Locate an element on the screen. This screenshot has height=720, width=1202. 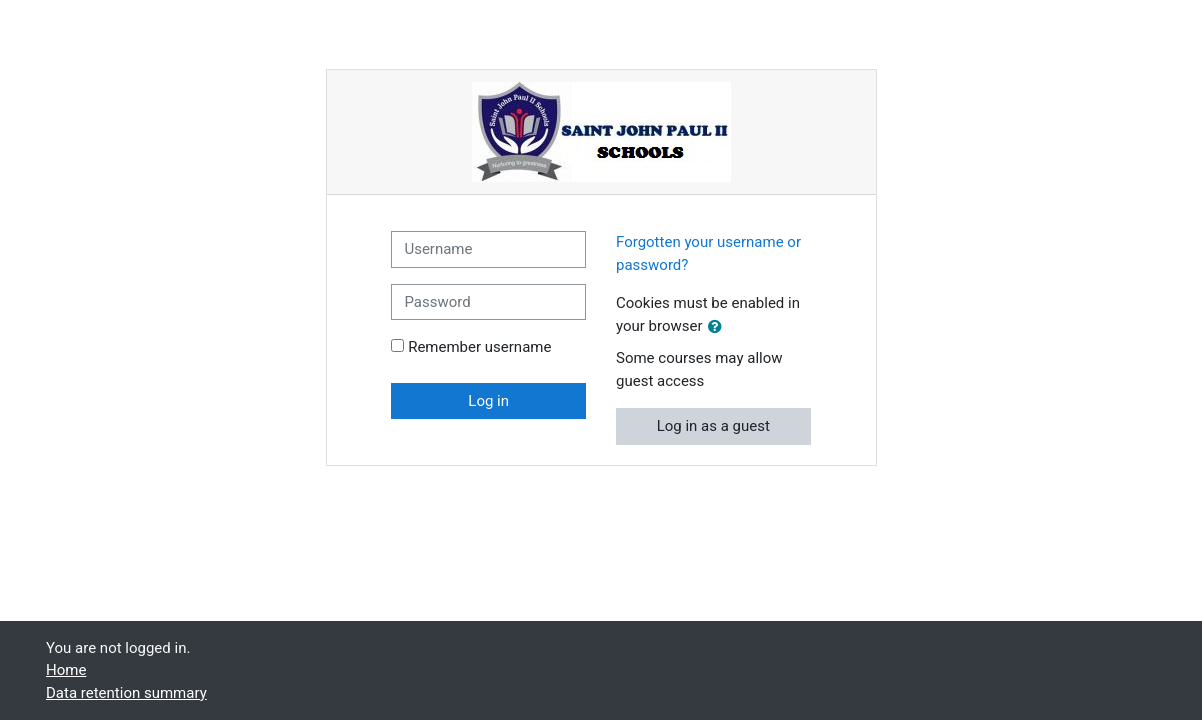
Remember username is located at coordinates (479, 347).